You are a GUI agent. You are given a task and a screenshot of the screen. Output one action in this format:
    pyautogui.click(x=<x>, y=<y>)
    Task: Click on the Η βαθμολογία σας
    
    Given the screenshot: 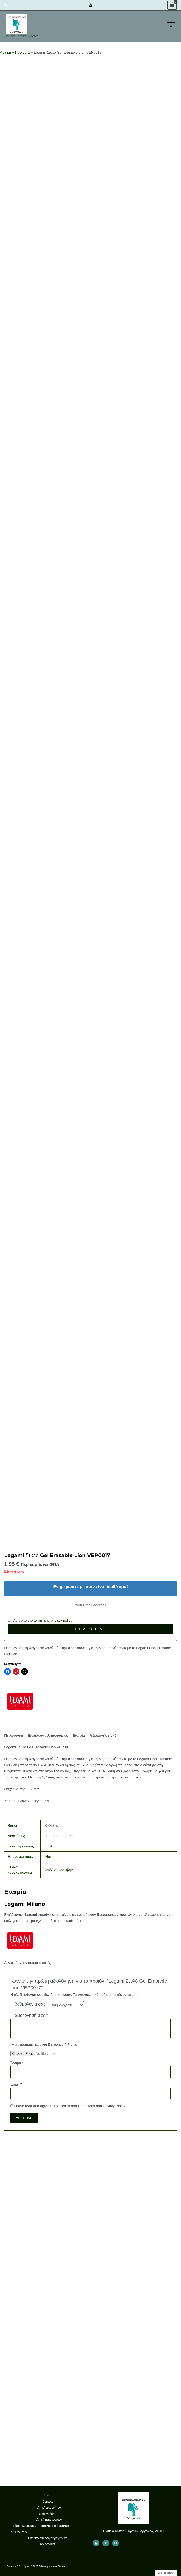 What is the action you would take?
    pyautogui.click(x=27, y=2033)
    